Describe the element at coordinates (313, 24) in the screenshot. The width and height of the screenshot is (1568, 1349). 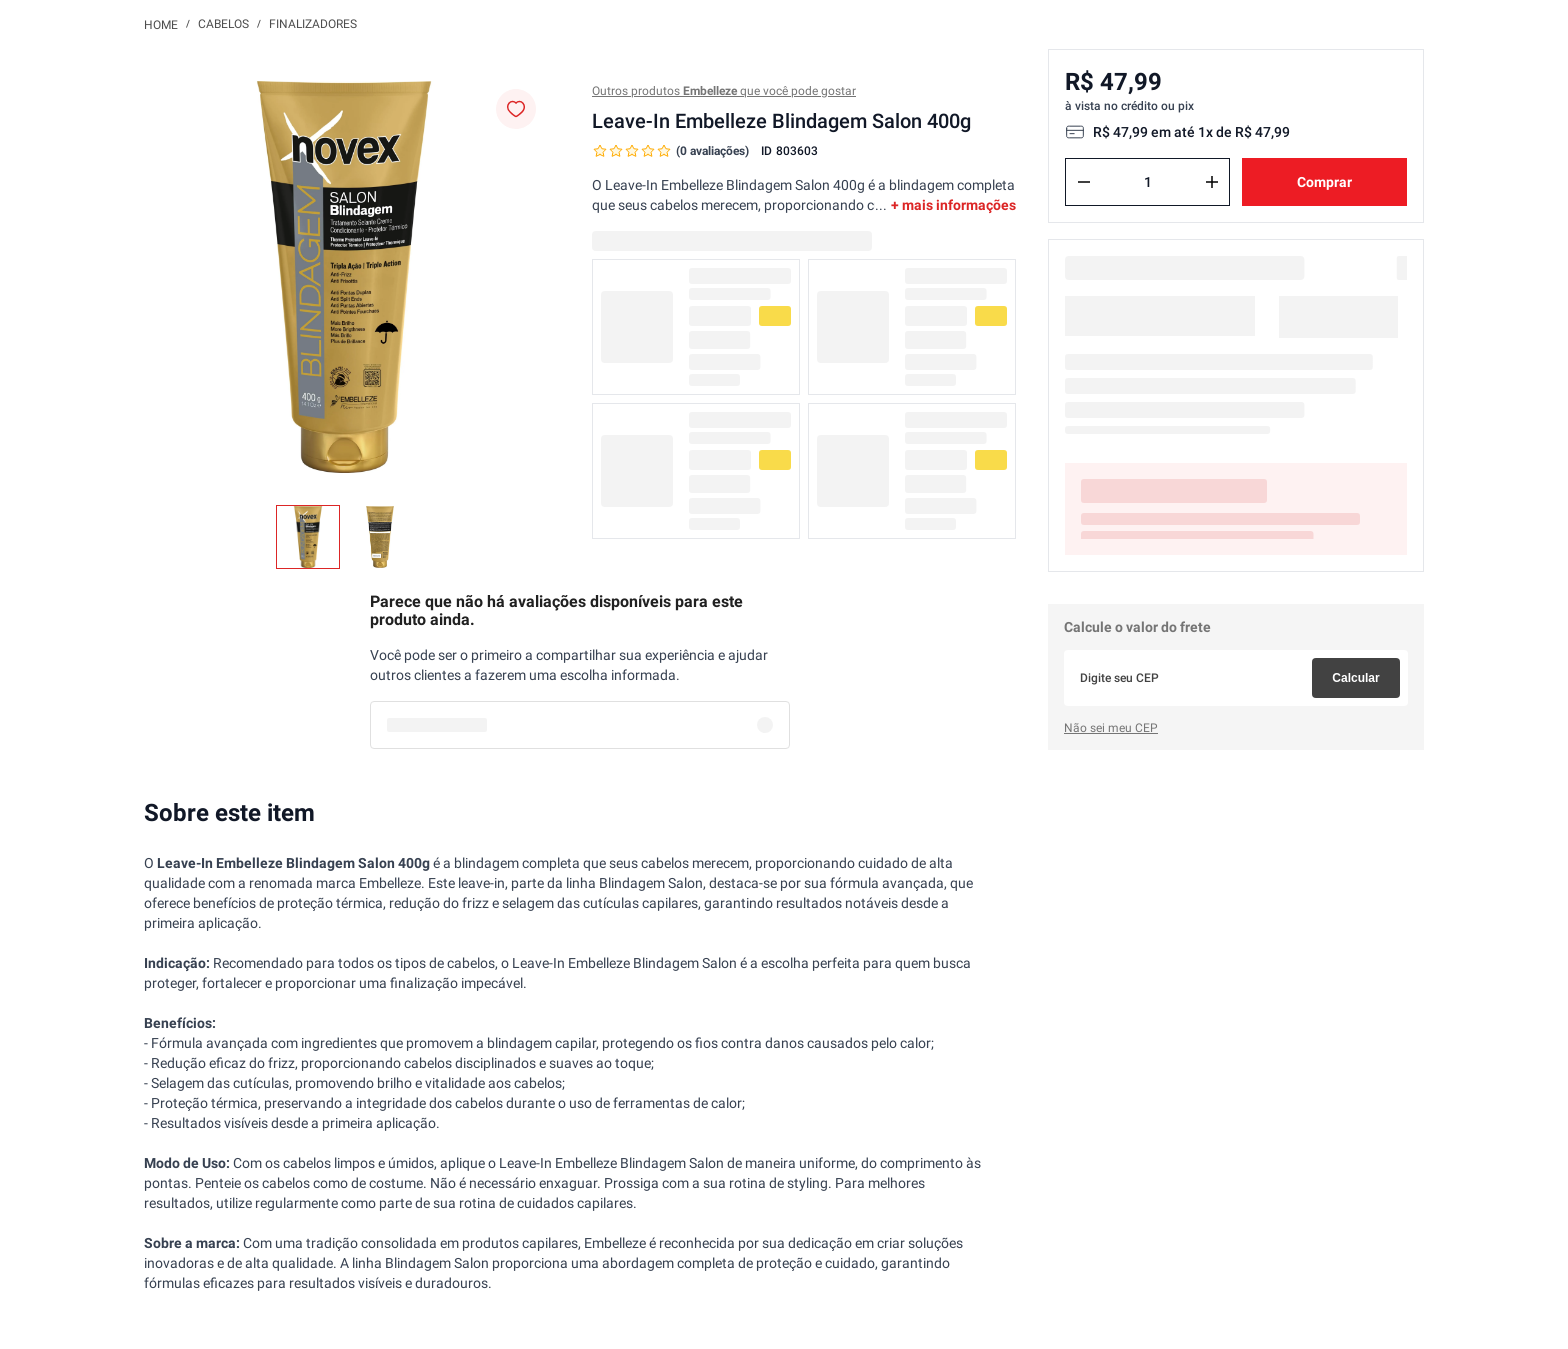
I see `Finalizadores` at that location.